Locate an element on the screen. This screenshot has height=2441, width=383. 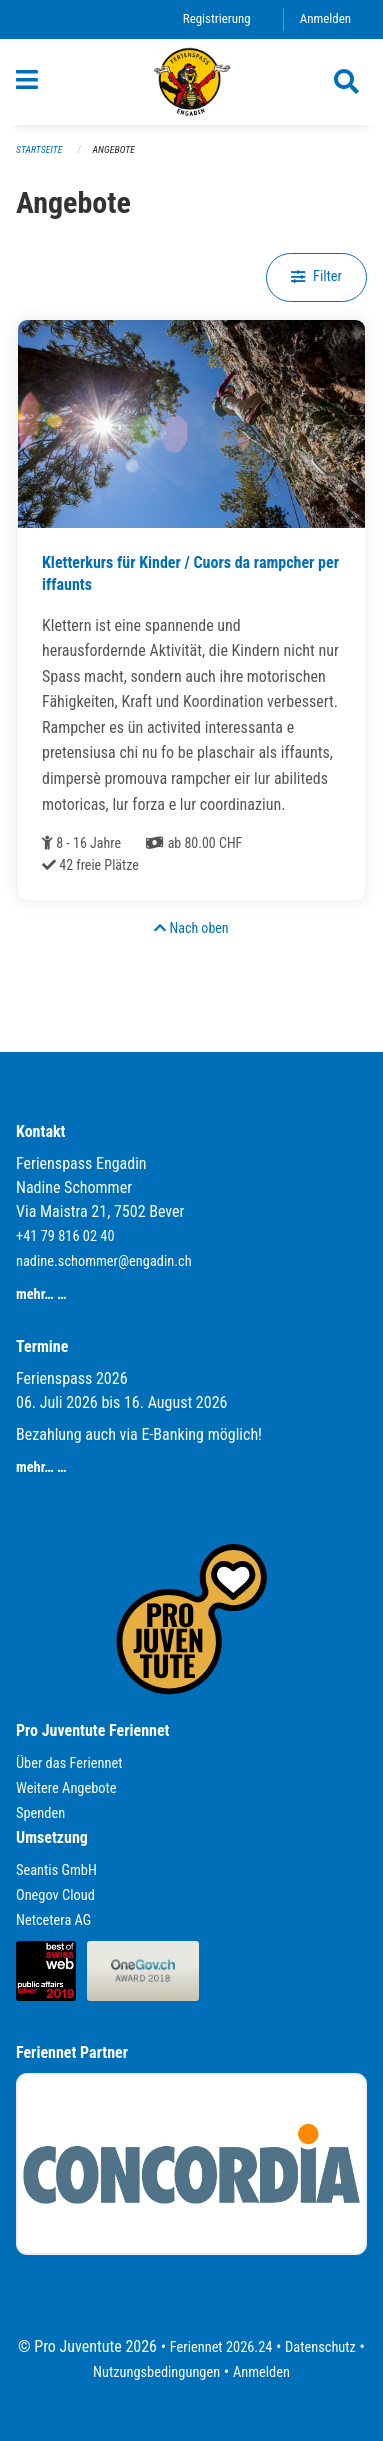
Startseite is located at coordinates (39, 149).